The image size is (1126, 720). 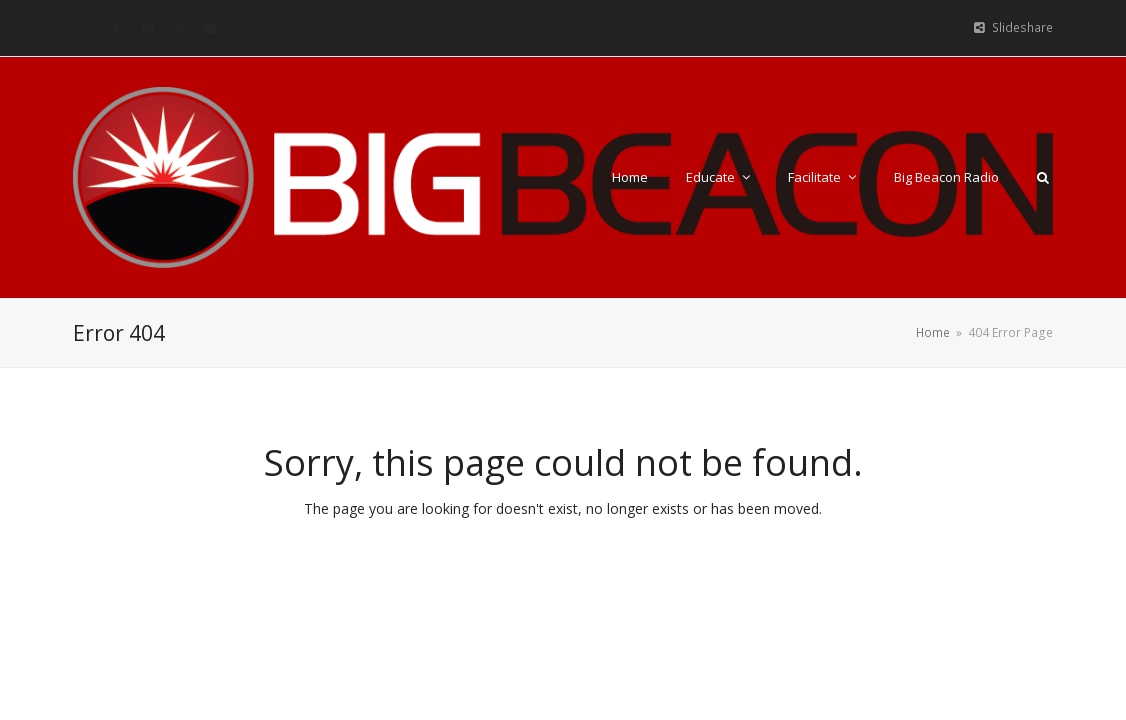 What do you see at coordinates (1043, 177) in the screenshot?
I see `[button]` at bounding box center [1043, 177].